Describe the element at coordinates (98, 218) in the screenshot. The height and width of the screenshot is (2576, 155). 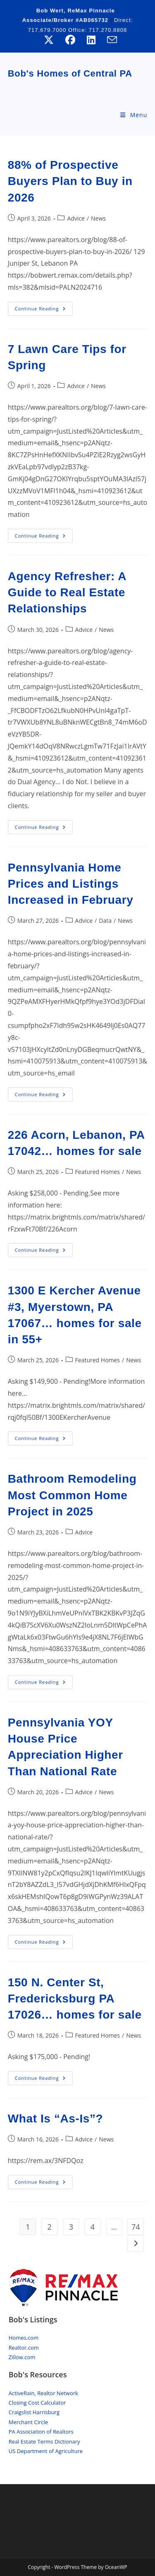
I see `News` at that location.